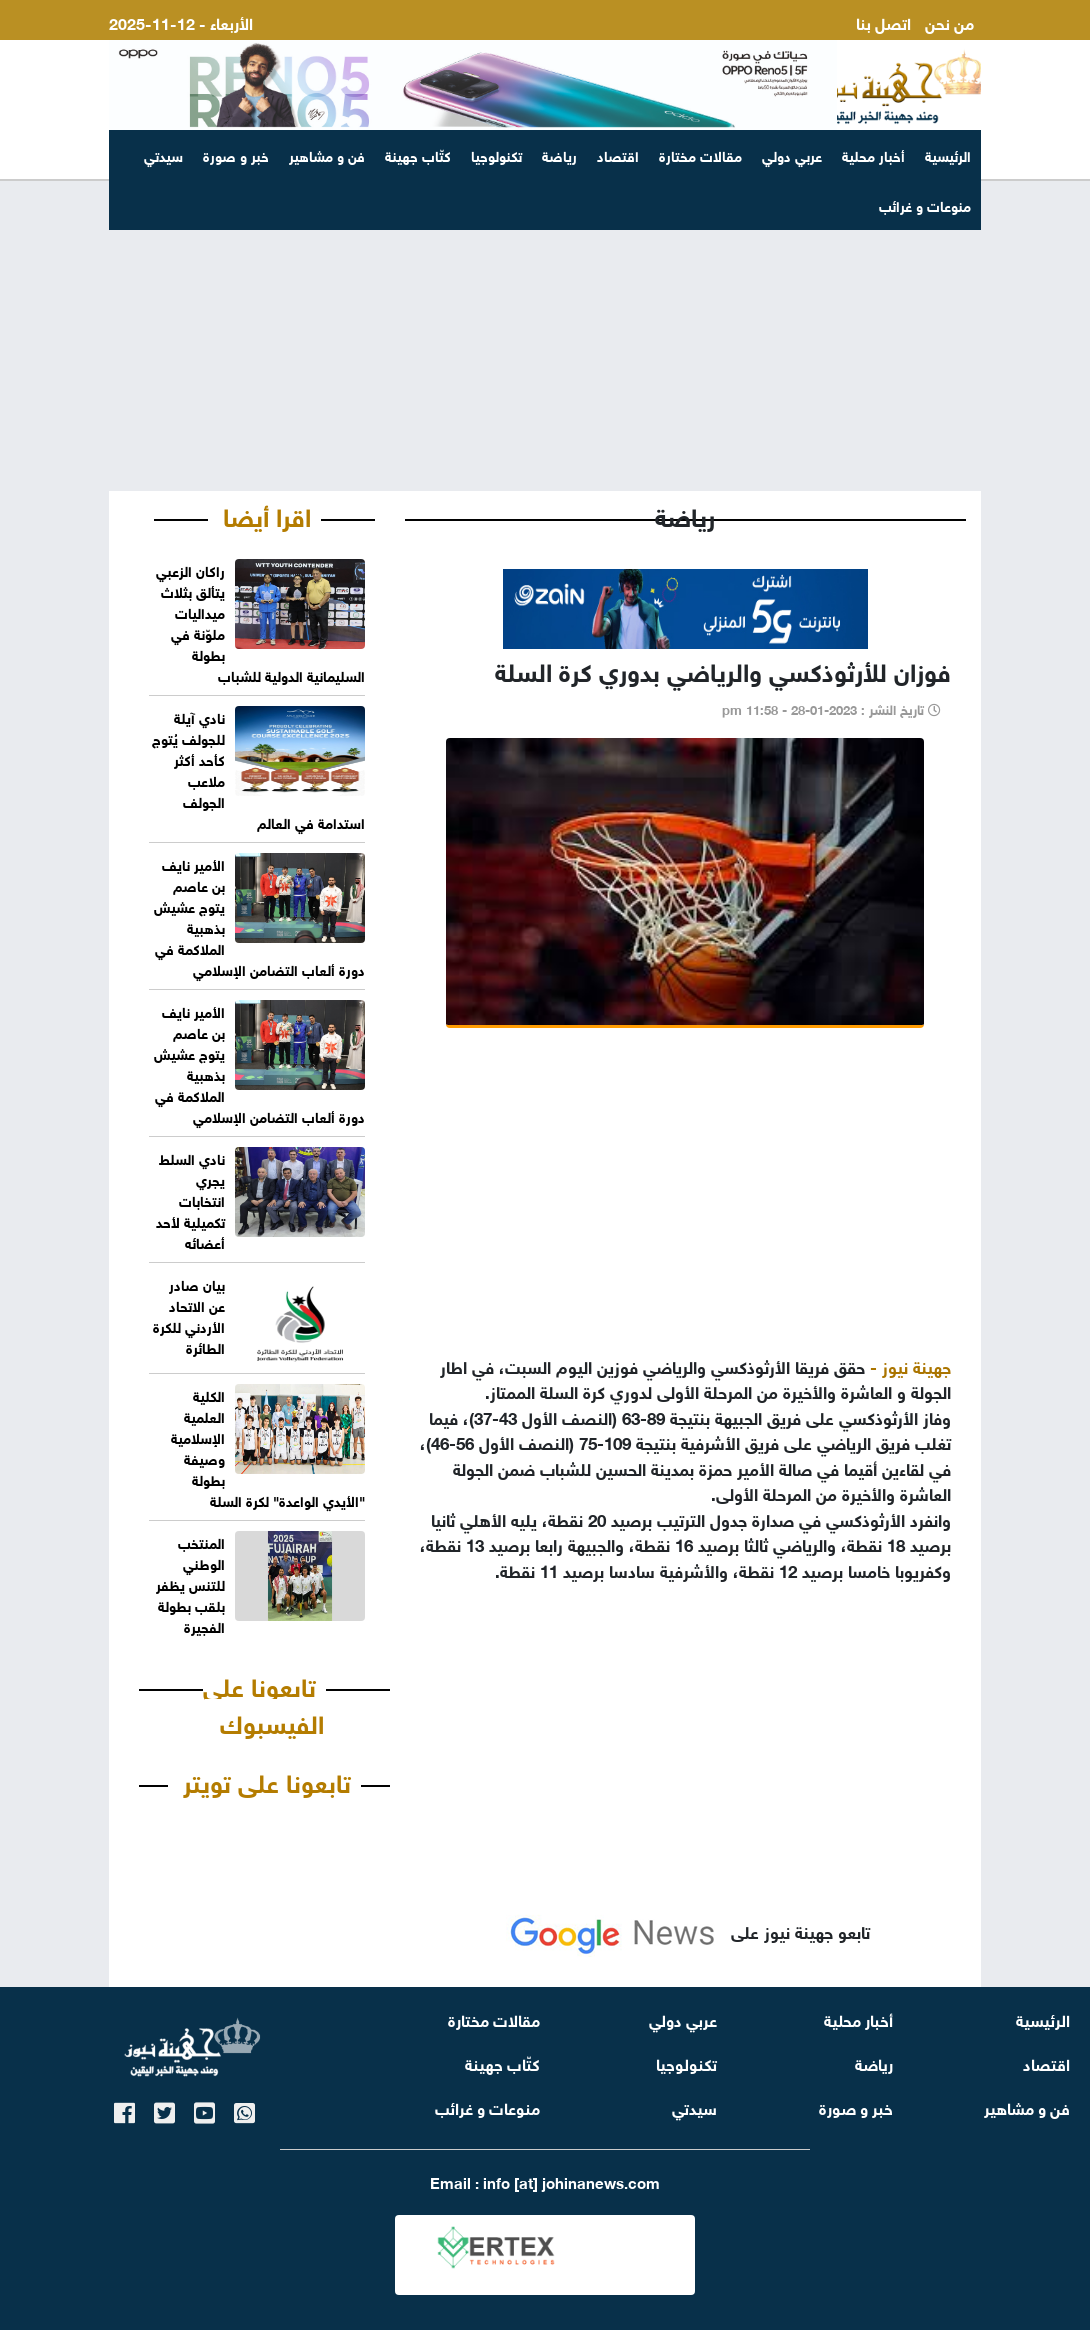 This screenshot has width=1090, height=2330. I want to click on [Advertisement], so click(545, 336).